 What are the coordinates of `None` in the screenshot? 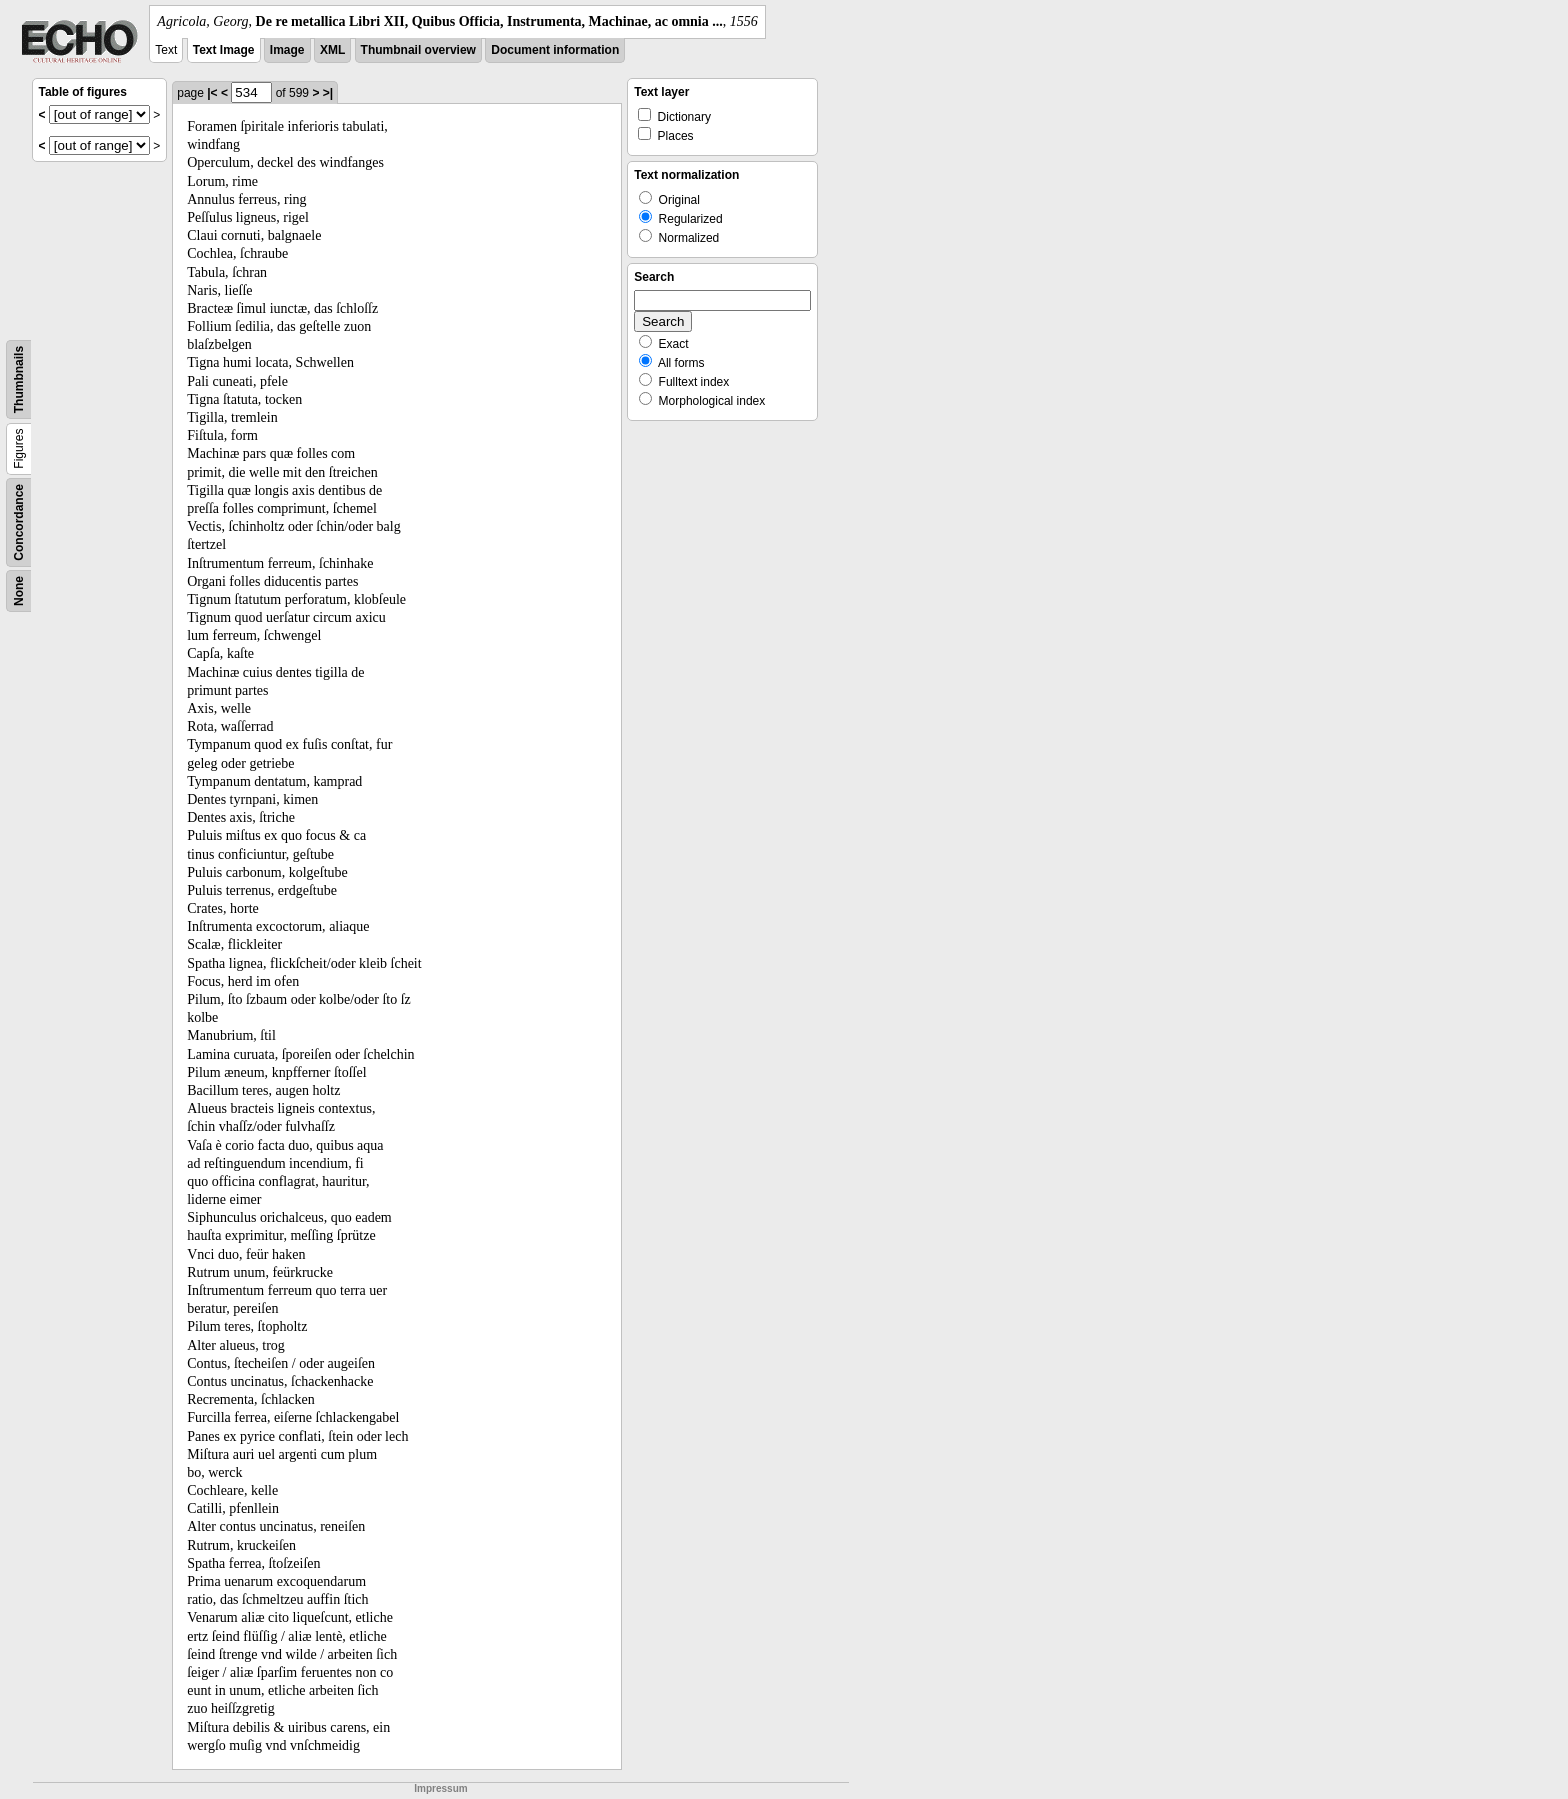 It's located at (19, 591).